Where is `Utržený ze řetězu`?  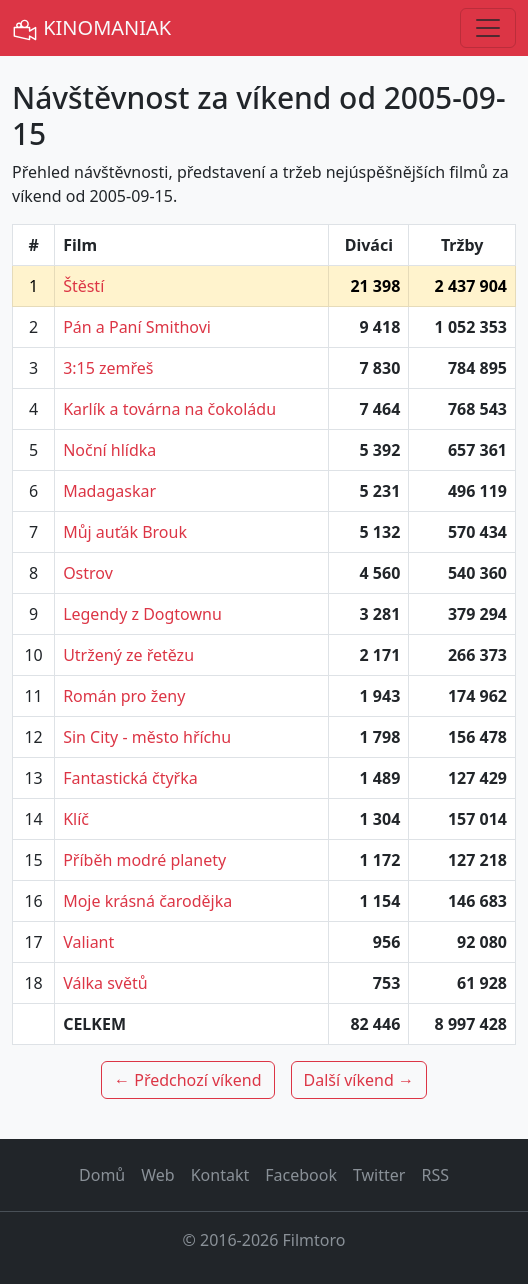 Utržený ze řetězu is located at coordinates (128, 655).